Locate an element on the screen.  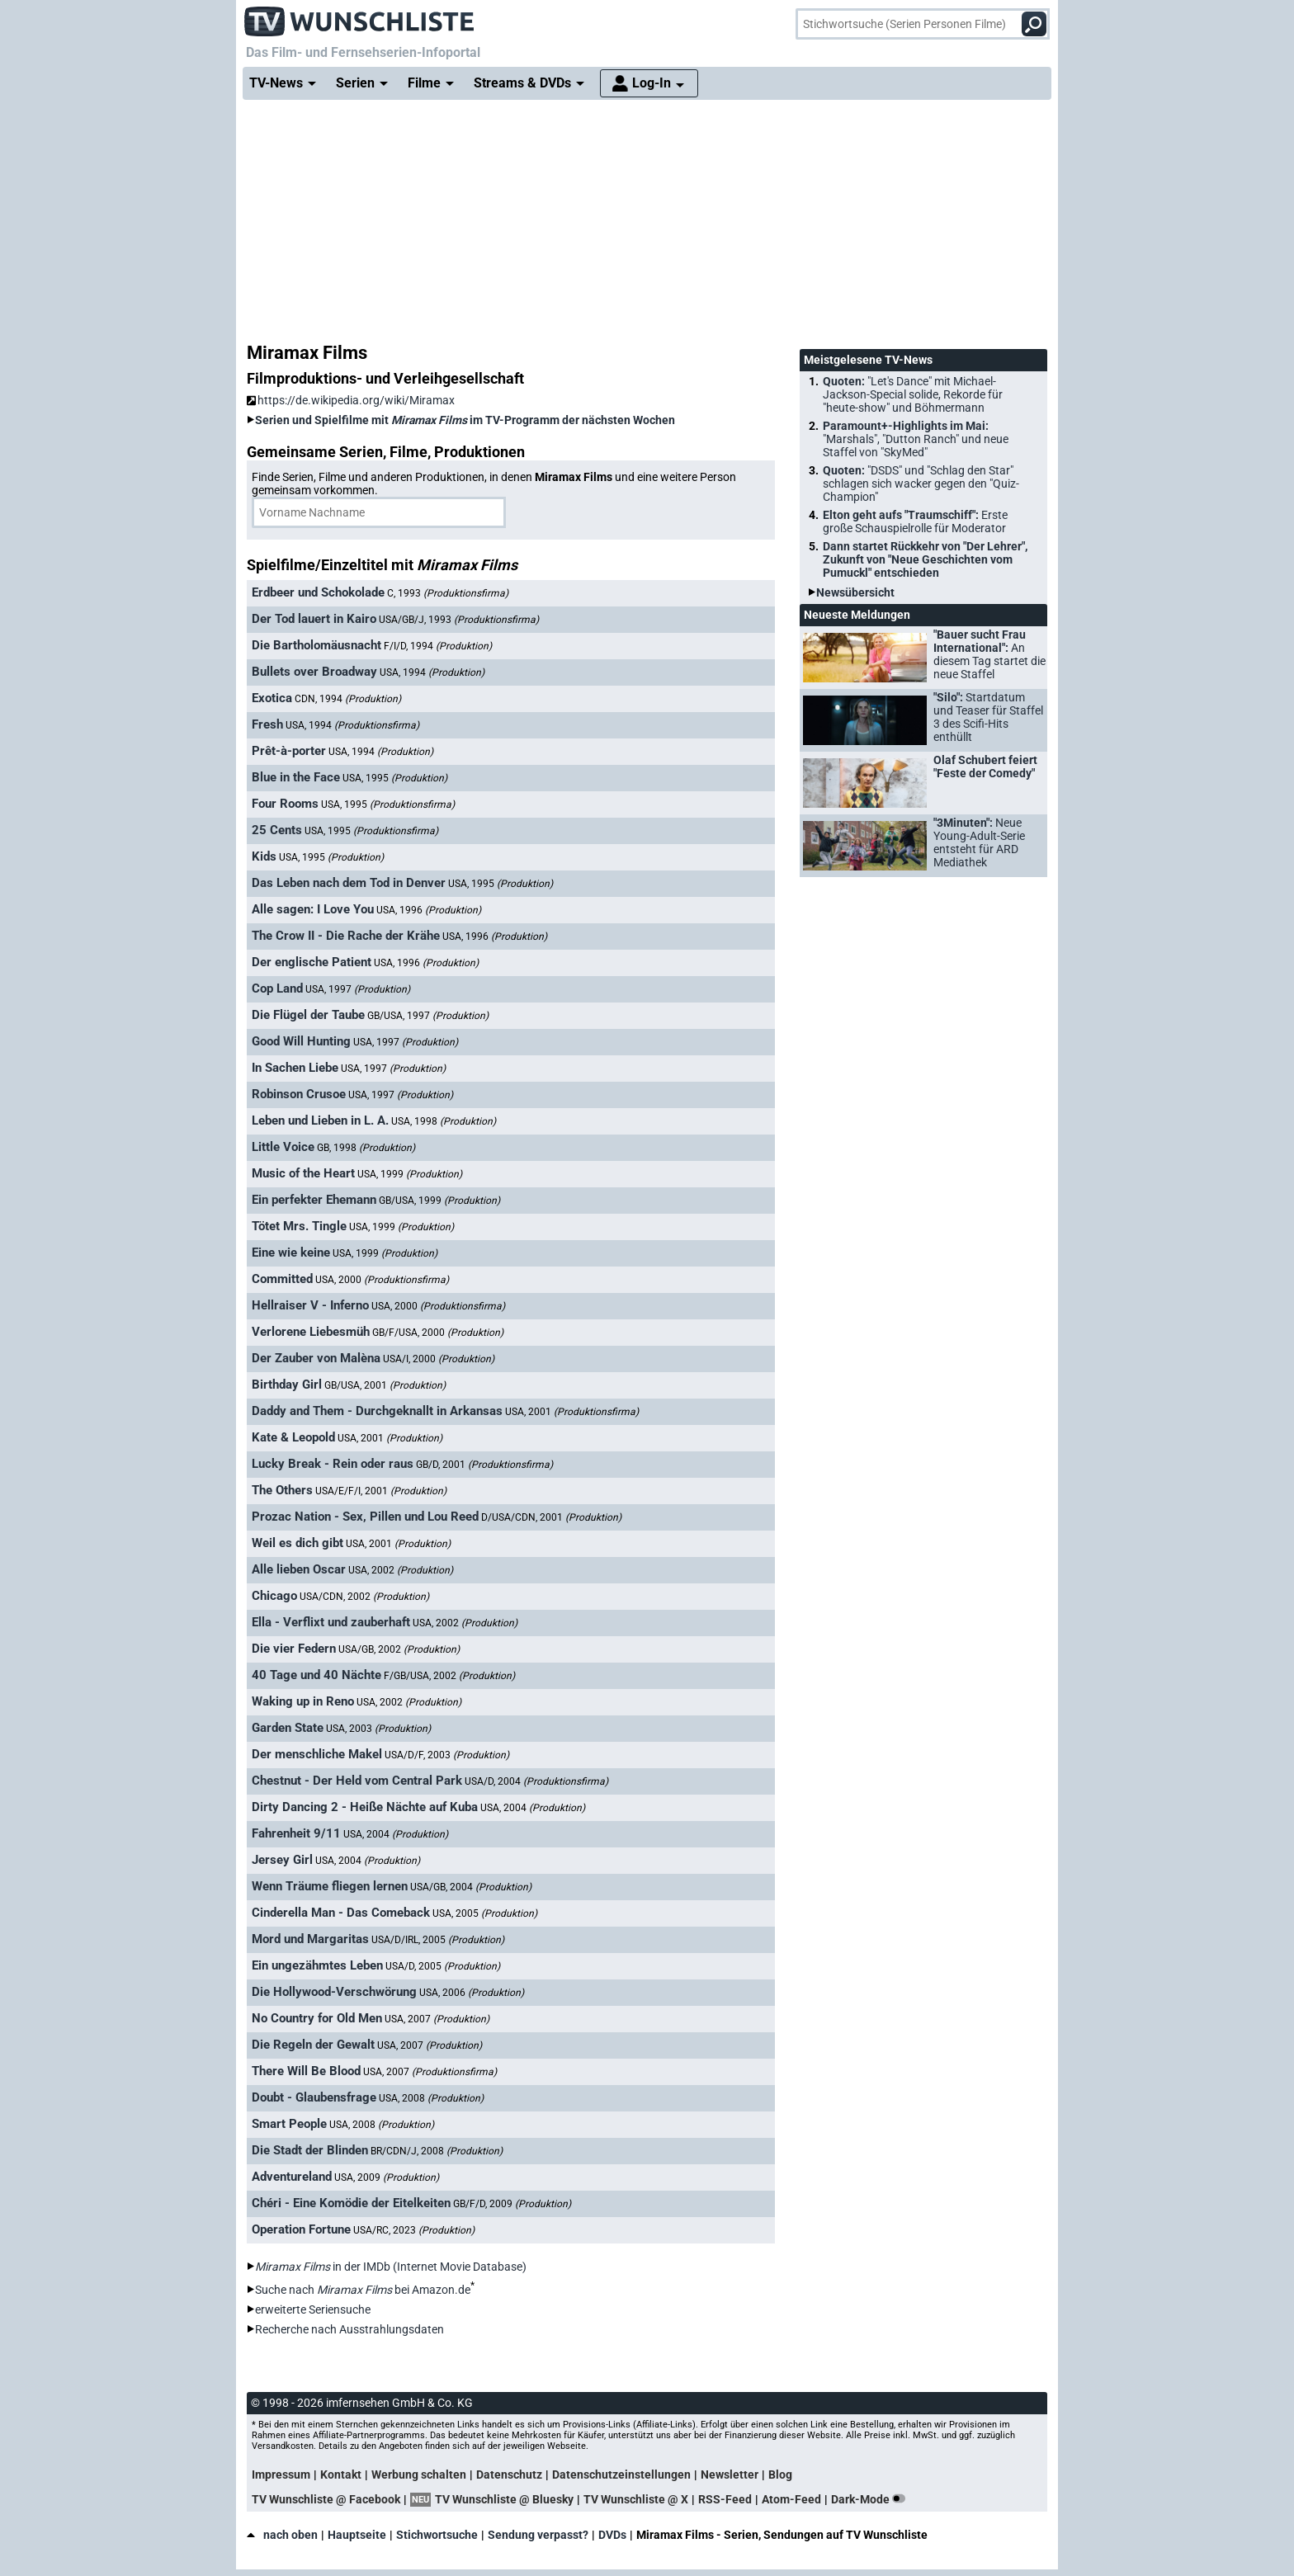
https://de.wikipedia.org/wiki/Miramax is located at coordinates (351, 400).